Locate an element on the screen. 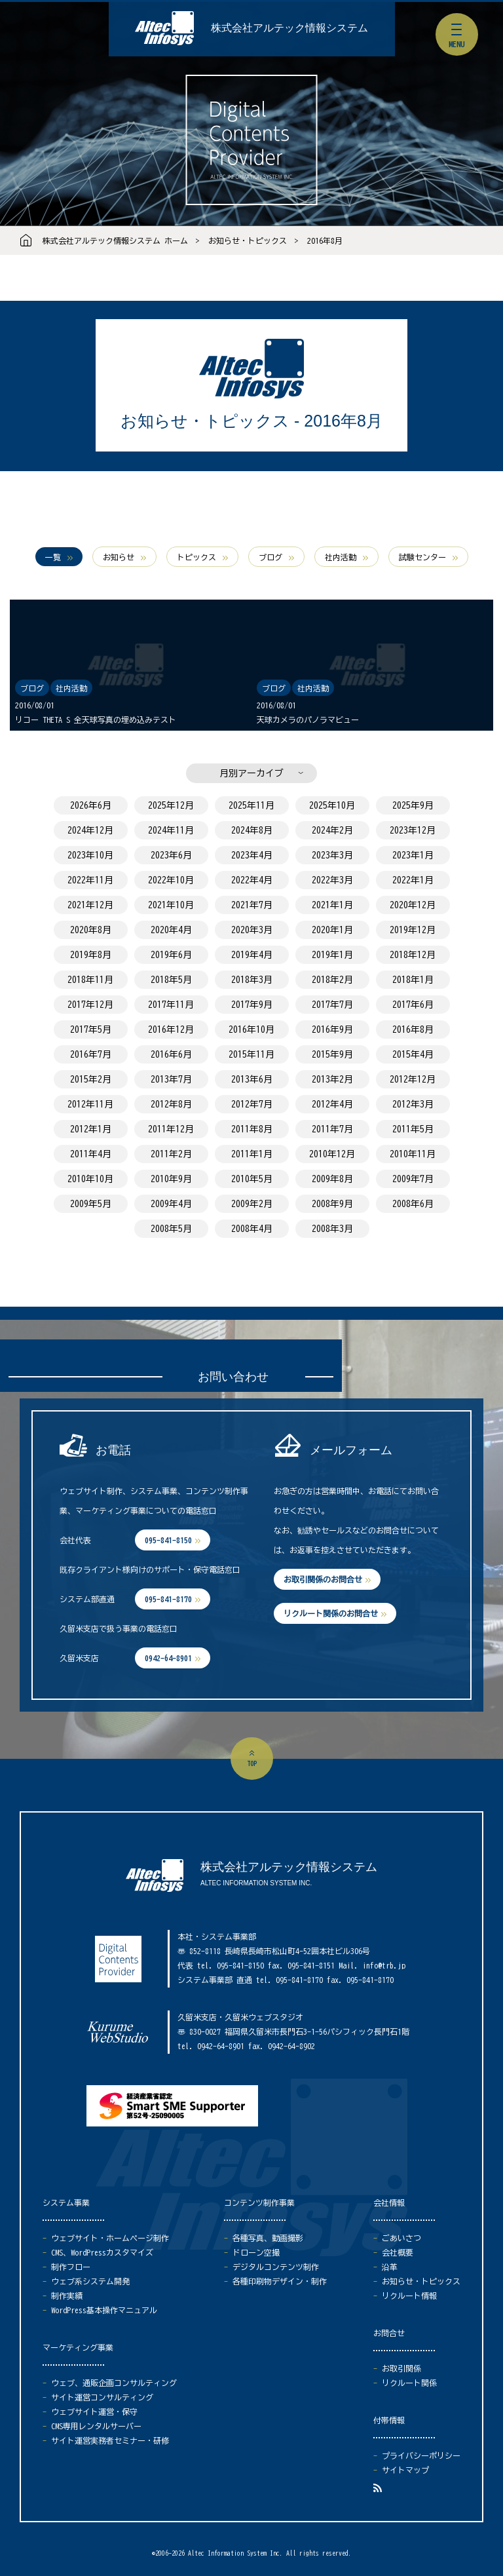 The image size is (503, 2576). CMS専用レンタルサーバー is located at coordinates (96, 2426).